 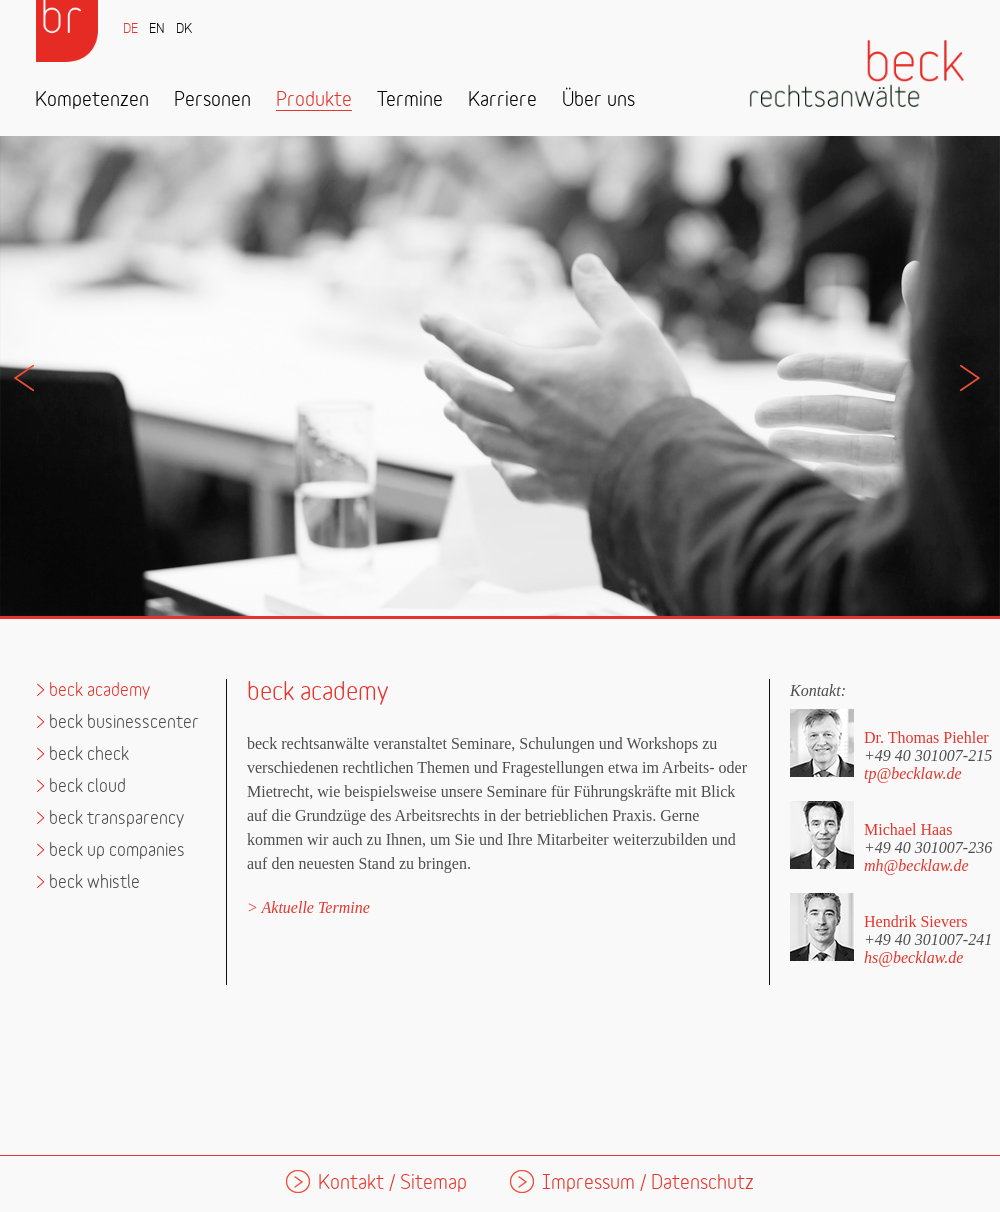 I want to click on Aktuelle Termine, so click(x=316, y=907).